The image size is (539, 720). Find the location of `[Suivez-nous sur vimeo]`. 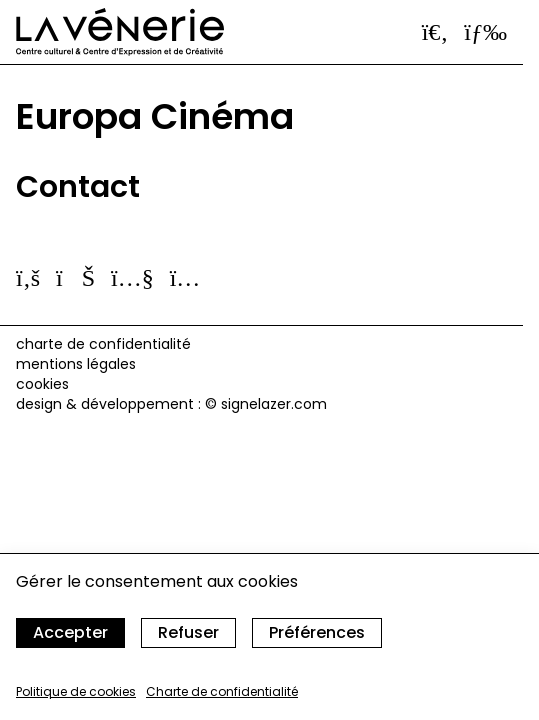

[Suivez-nous sur vimeo] is located at coordinates (75, 277).